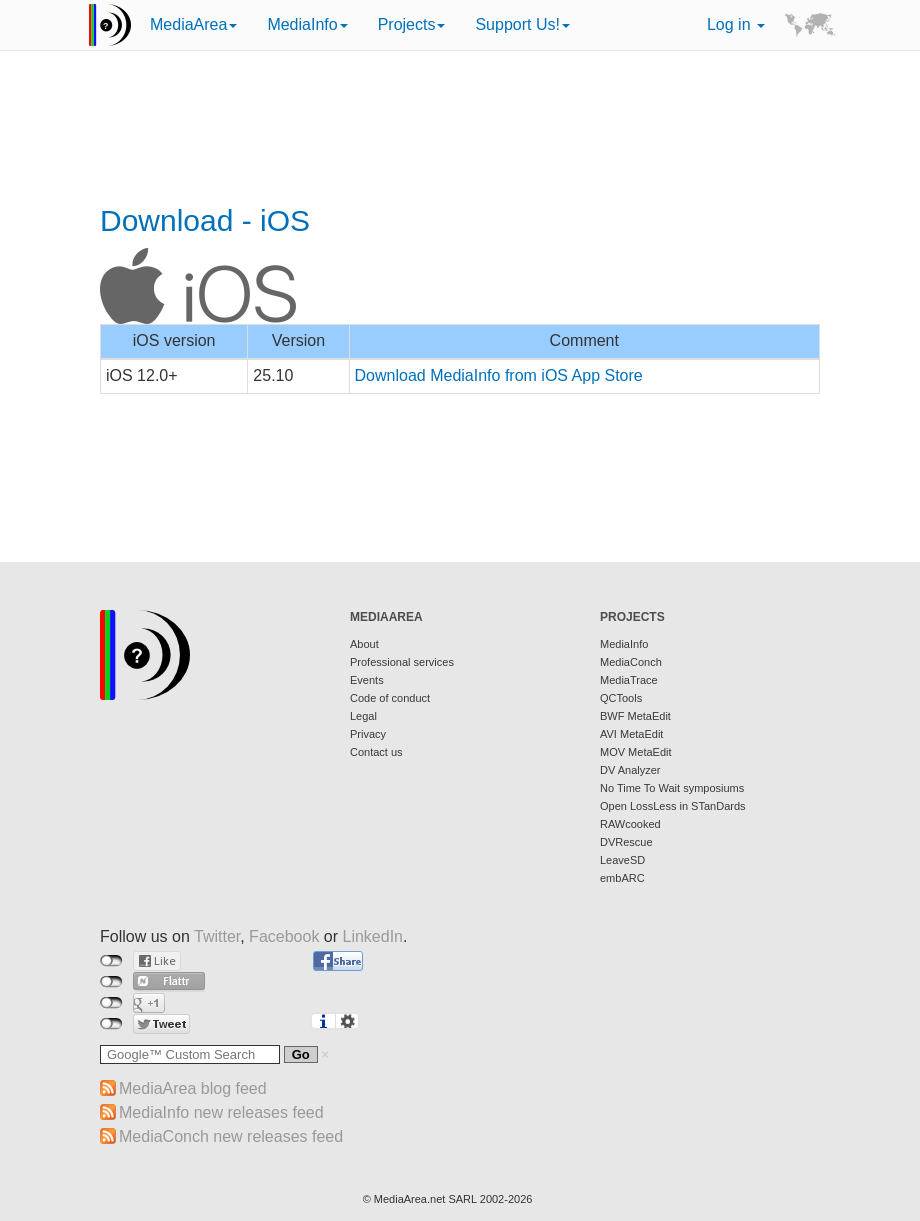 The image size is (920, 1221). I want to click on QCTools, so click(621, 698).